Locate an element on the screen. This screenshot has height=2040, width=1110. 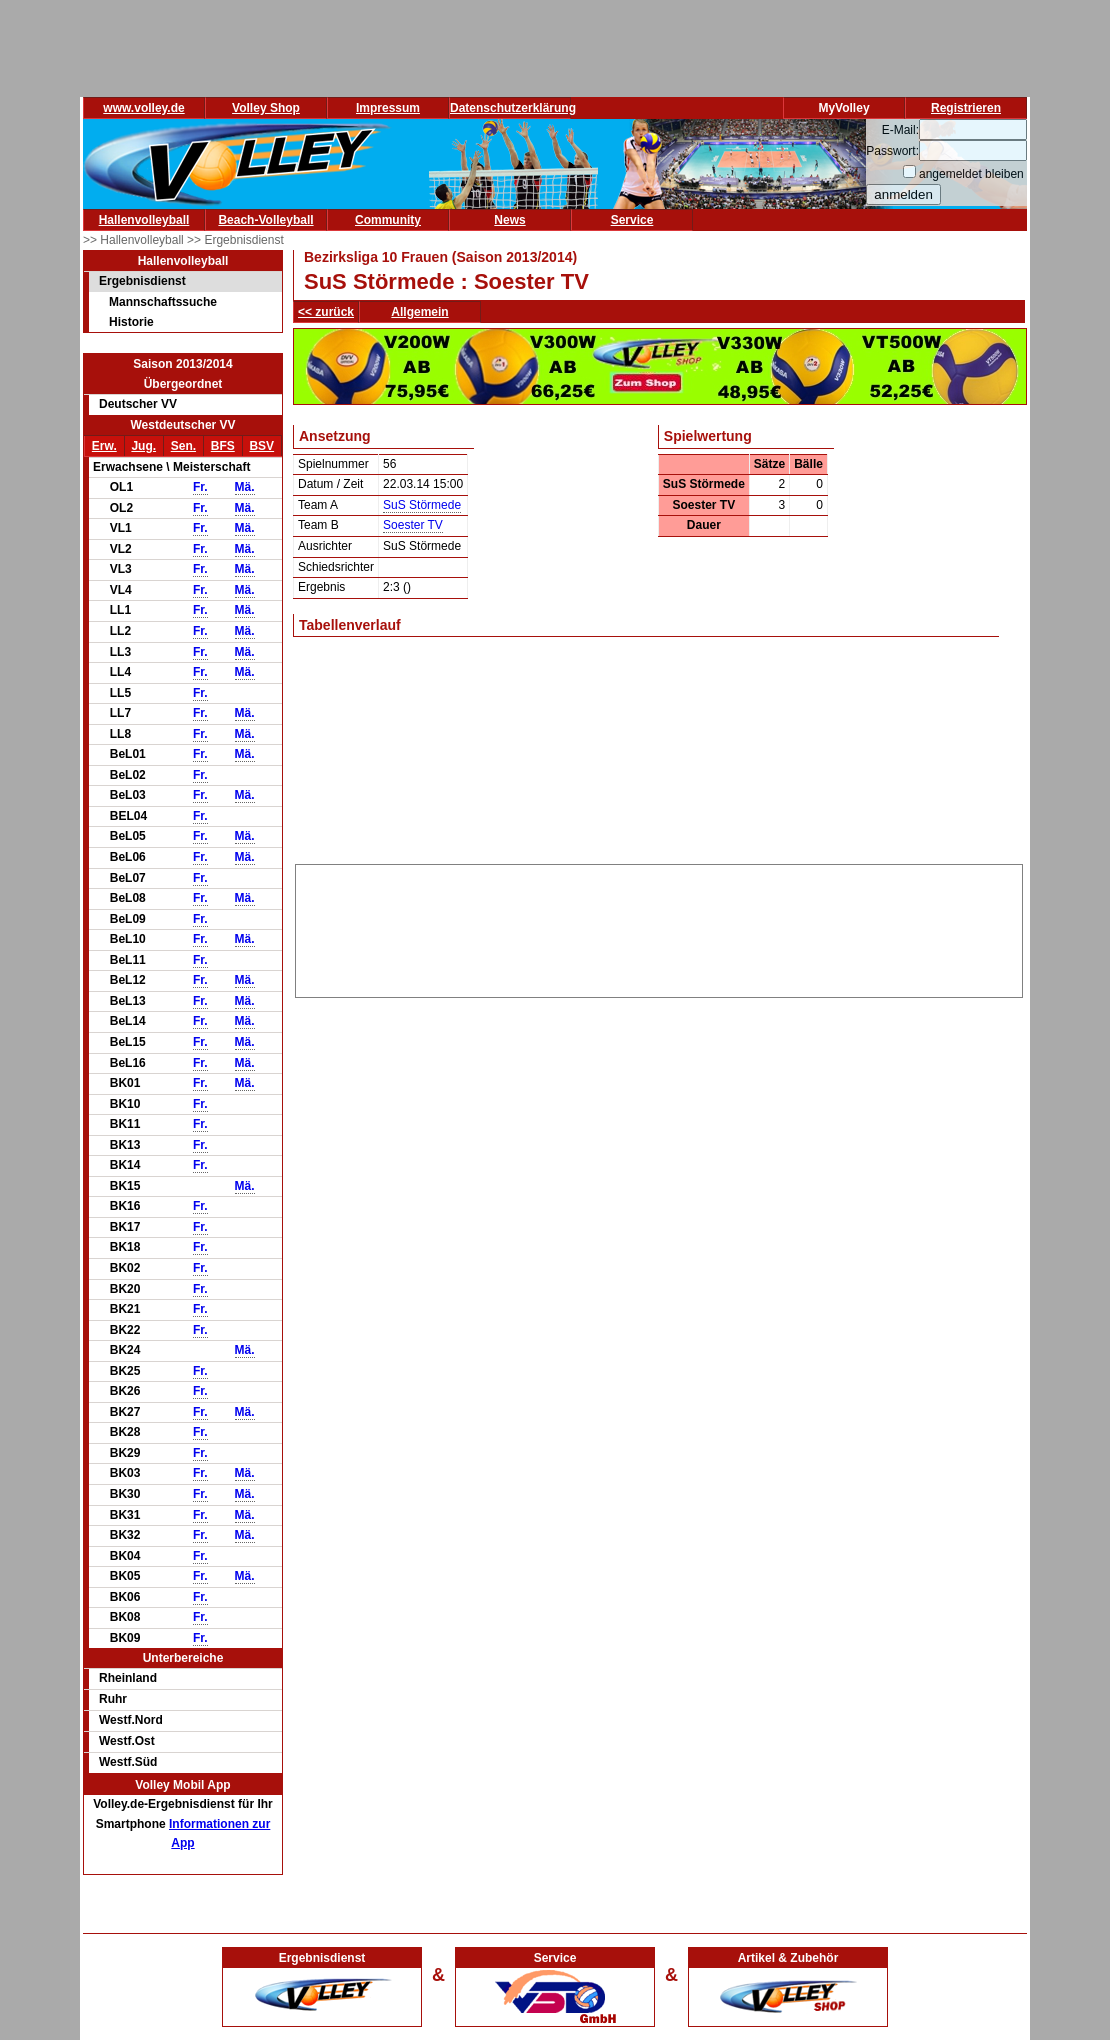
Service is located at coordinates (632, 220).